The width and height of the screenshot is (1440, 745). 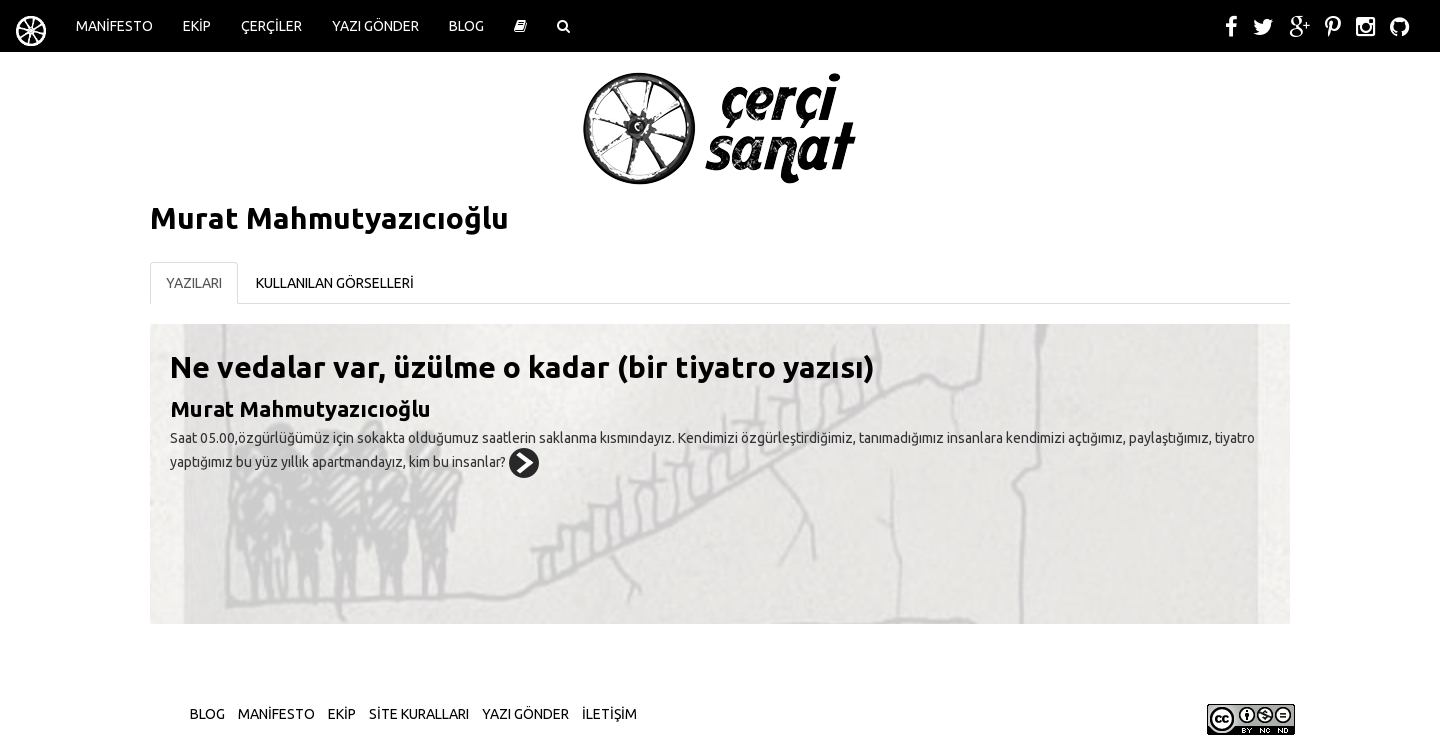 I want to click on Murat Mahmutyazıcıoğlu, so click(x=300, y=408).